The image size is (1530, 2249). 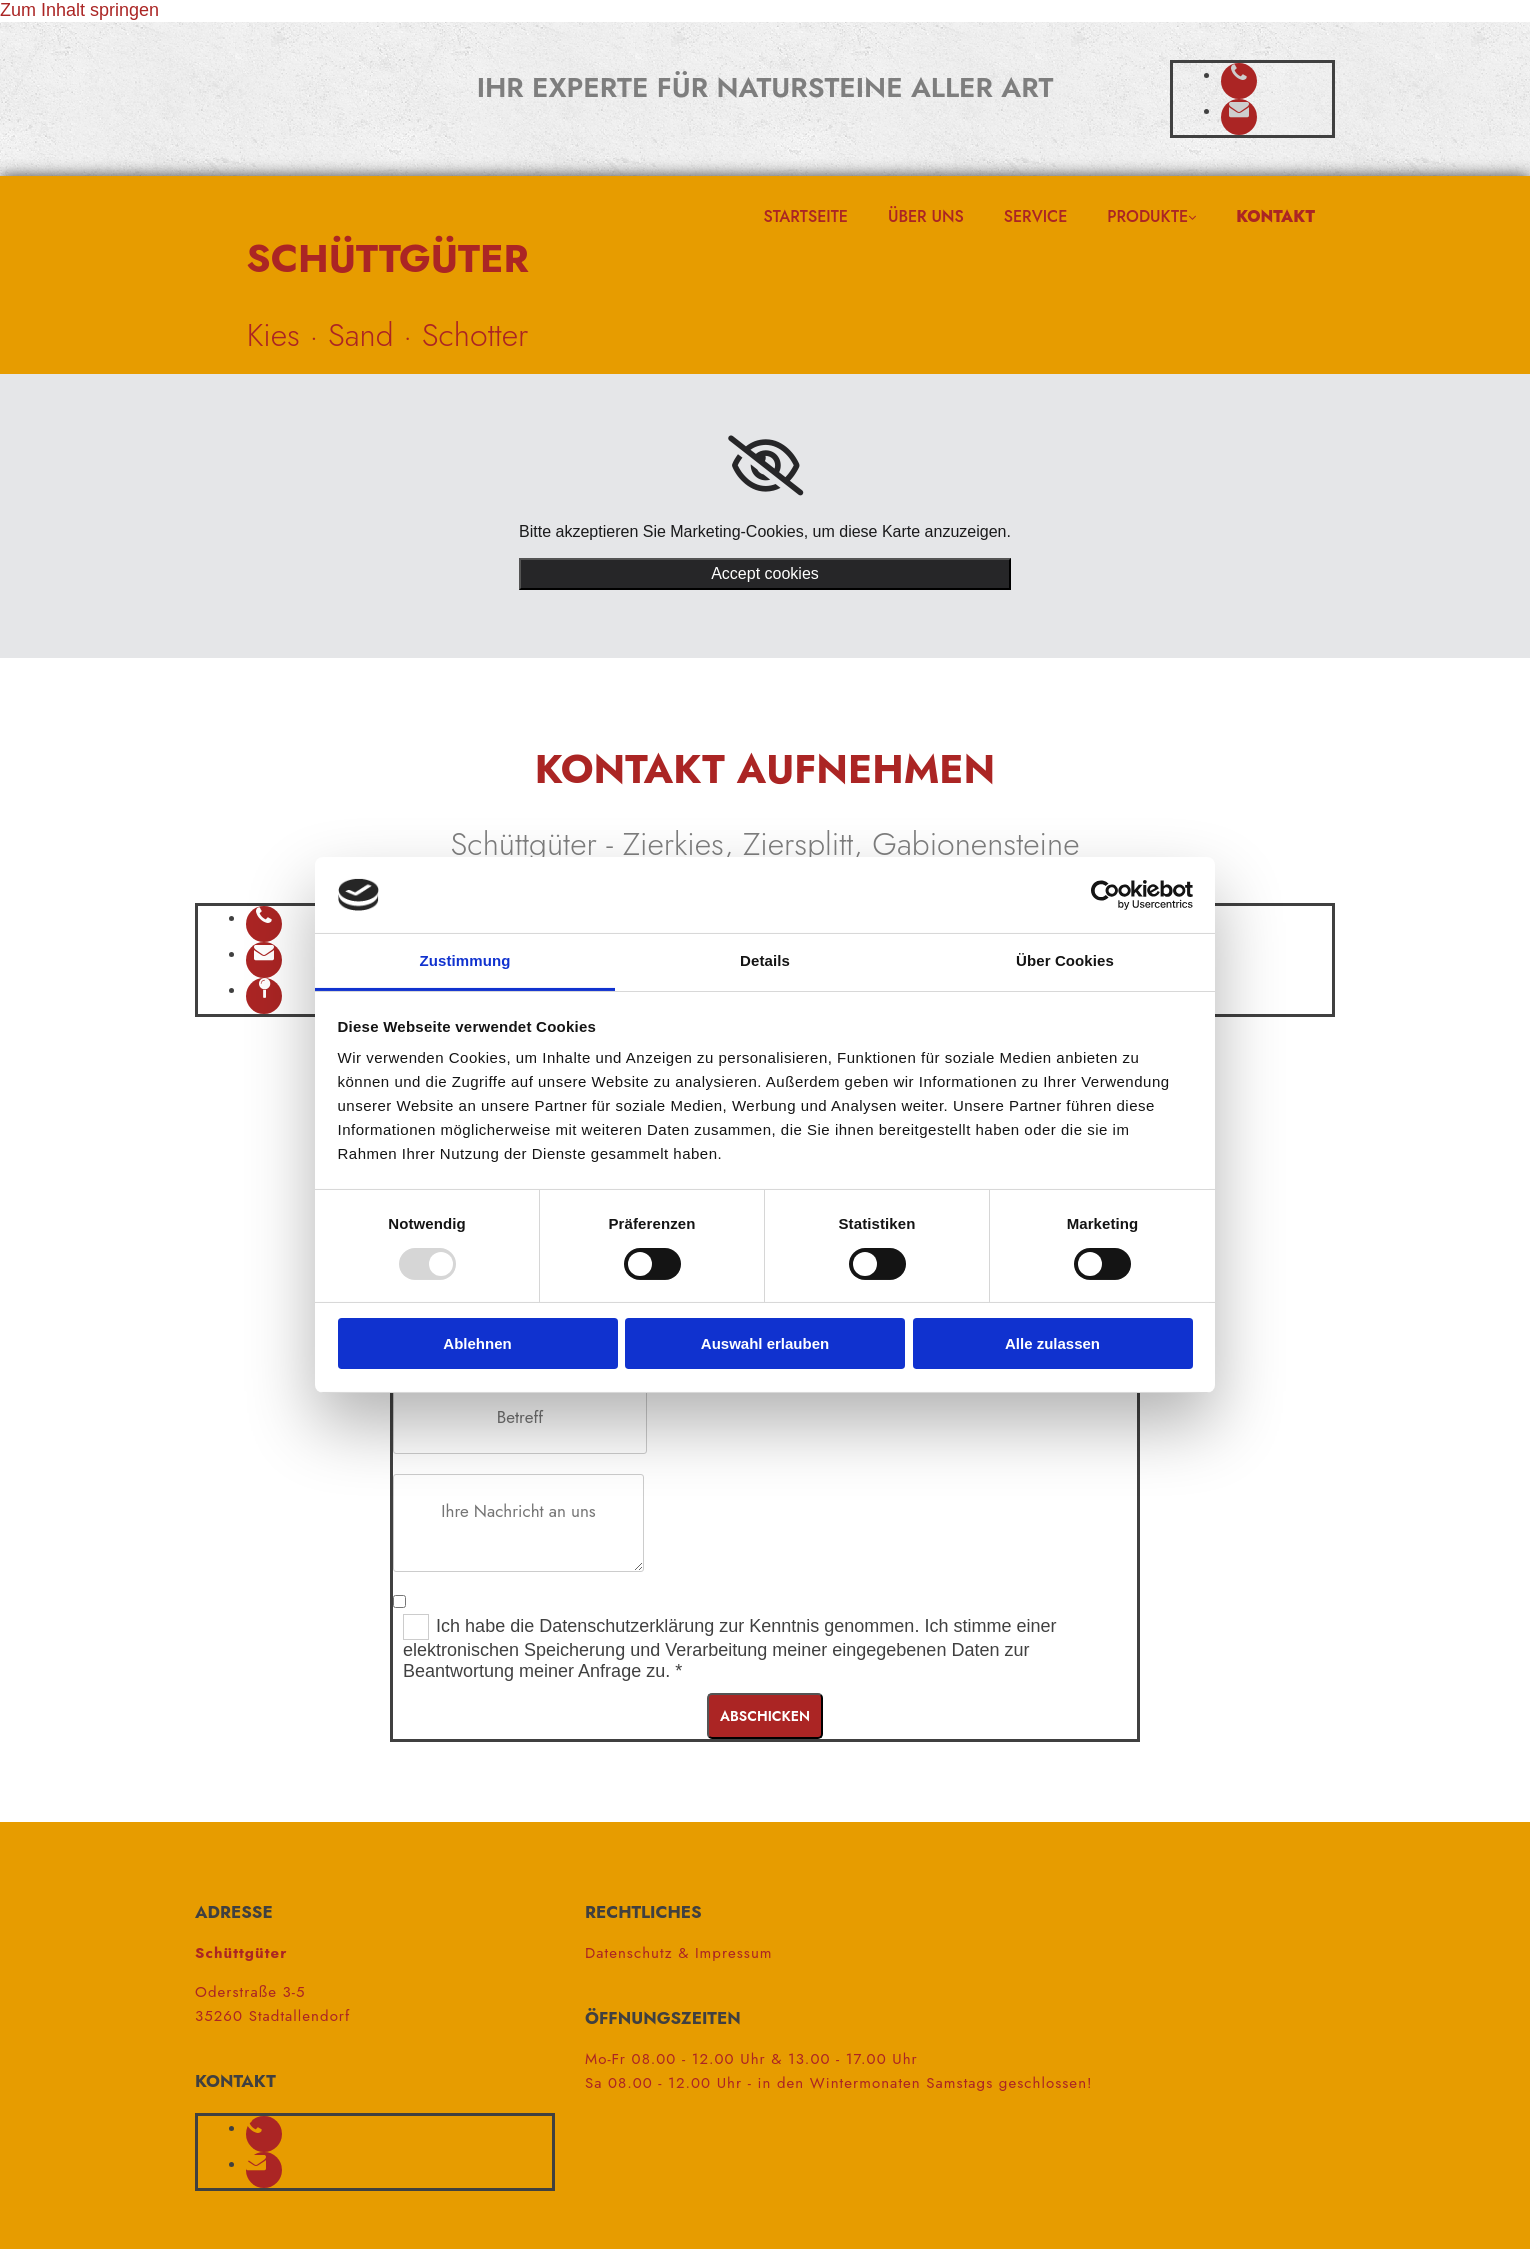 I want to click on Kontakt, so click(x=1275, y=216).